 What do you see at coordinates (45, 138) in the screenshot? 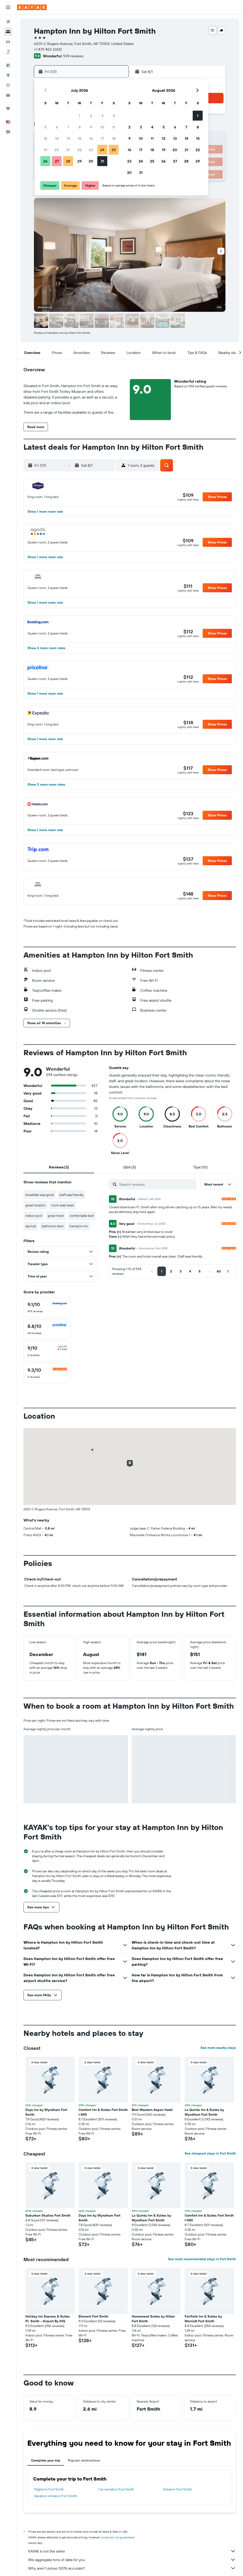
I see `12 [button]` at bounding box center [45, 138].